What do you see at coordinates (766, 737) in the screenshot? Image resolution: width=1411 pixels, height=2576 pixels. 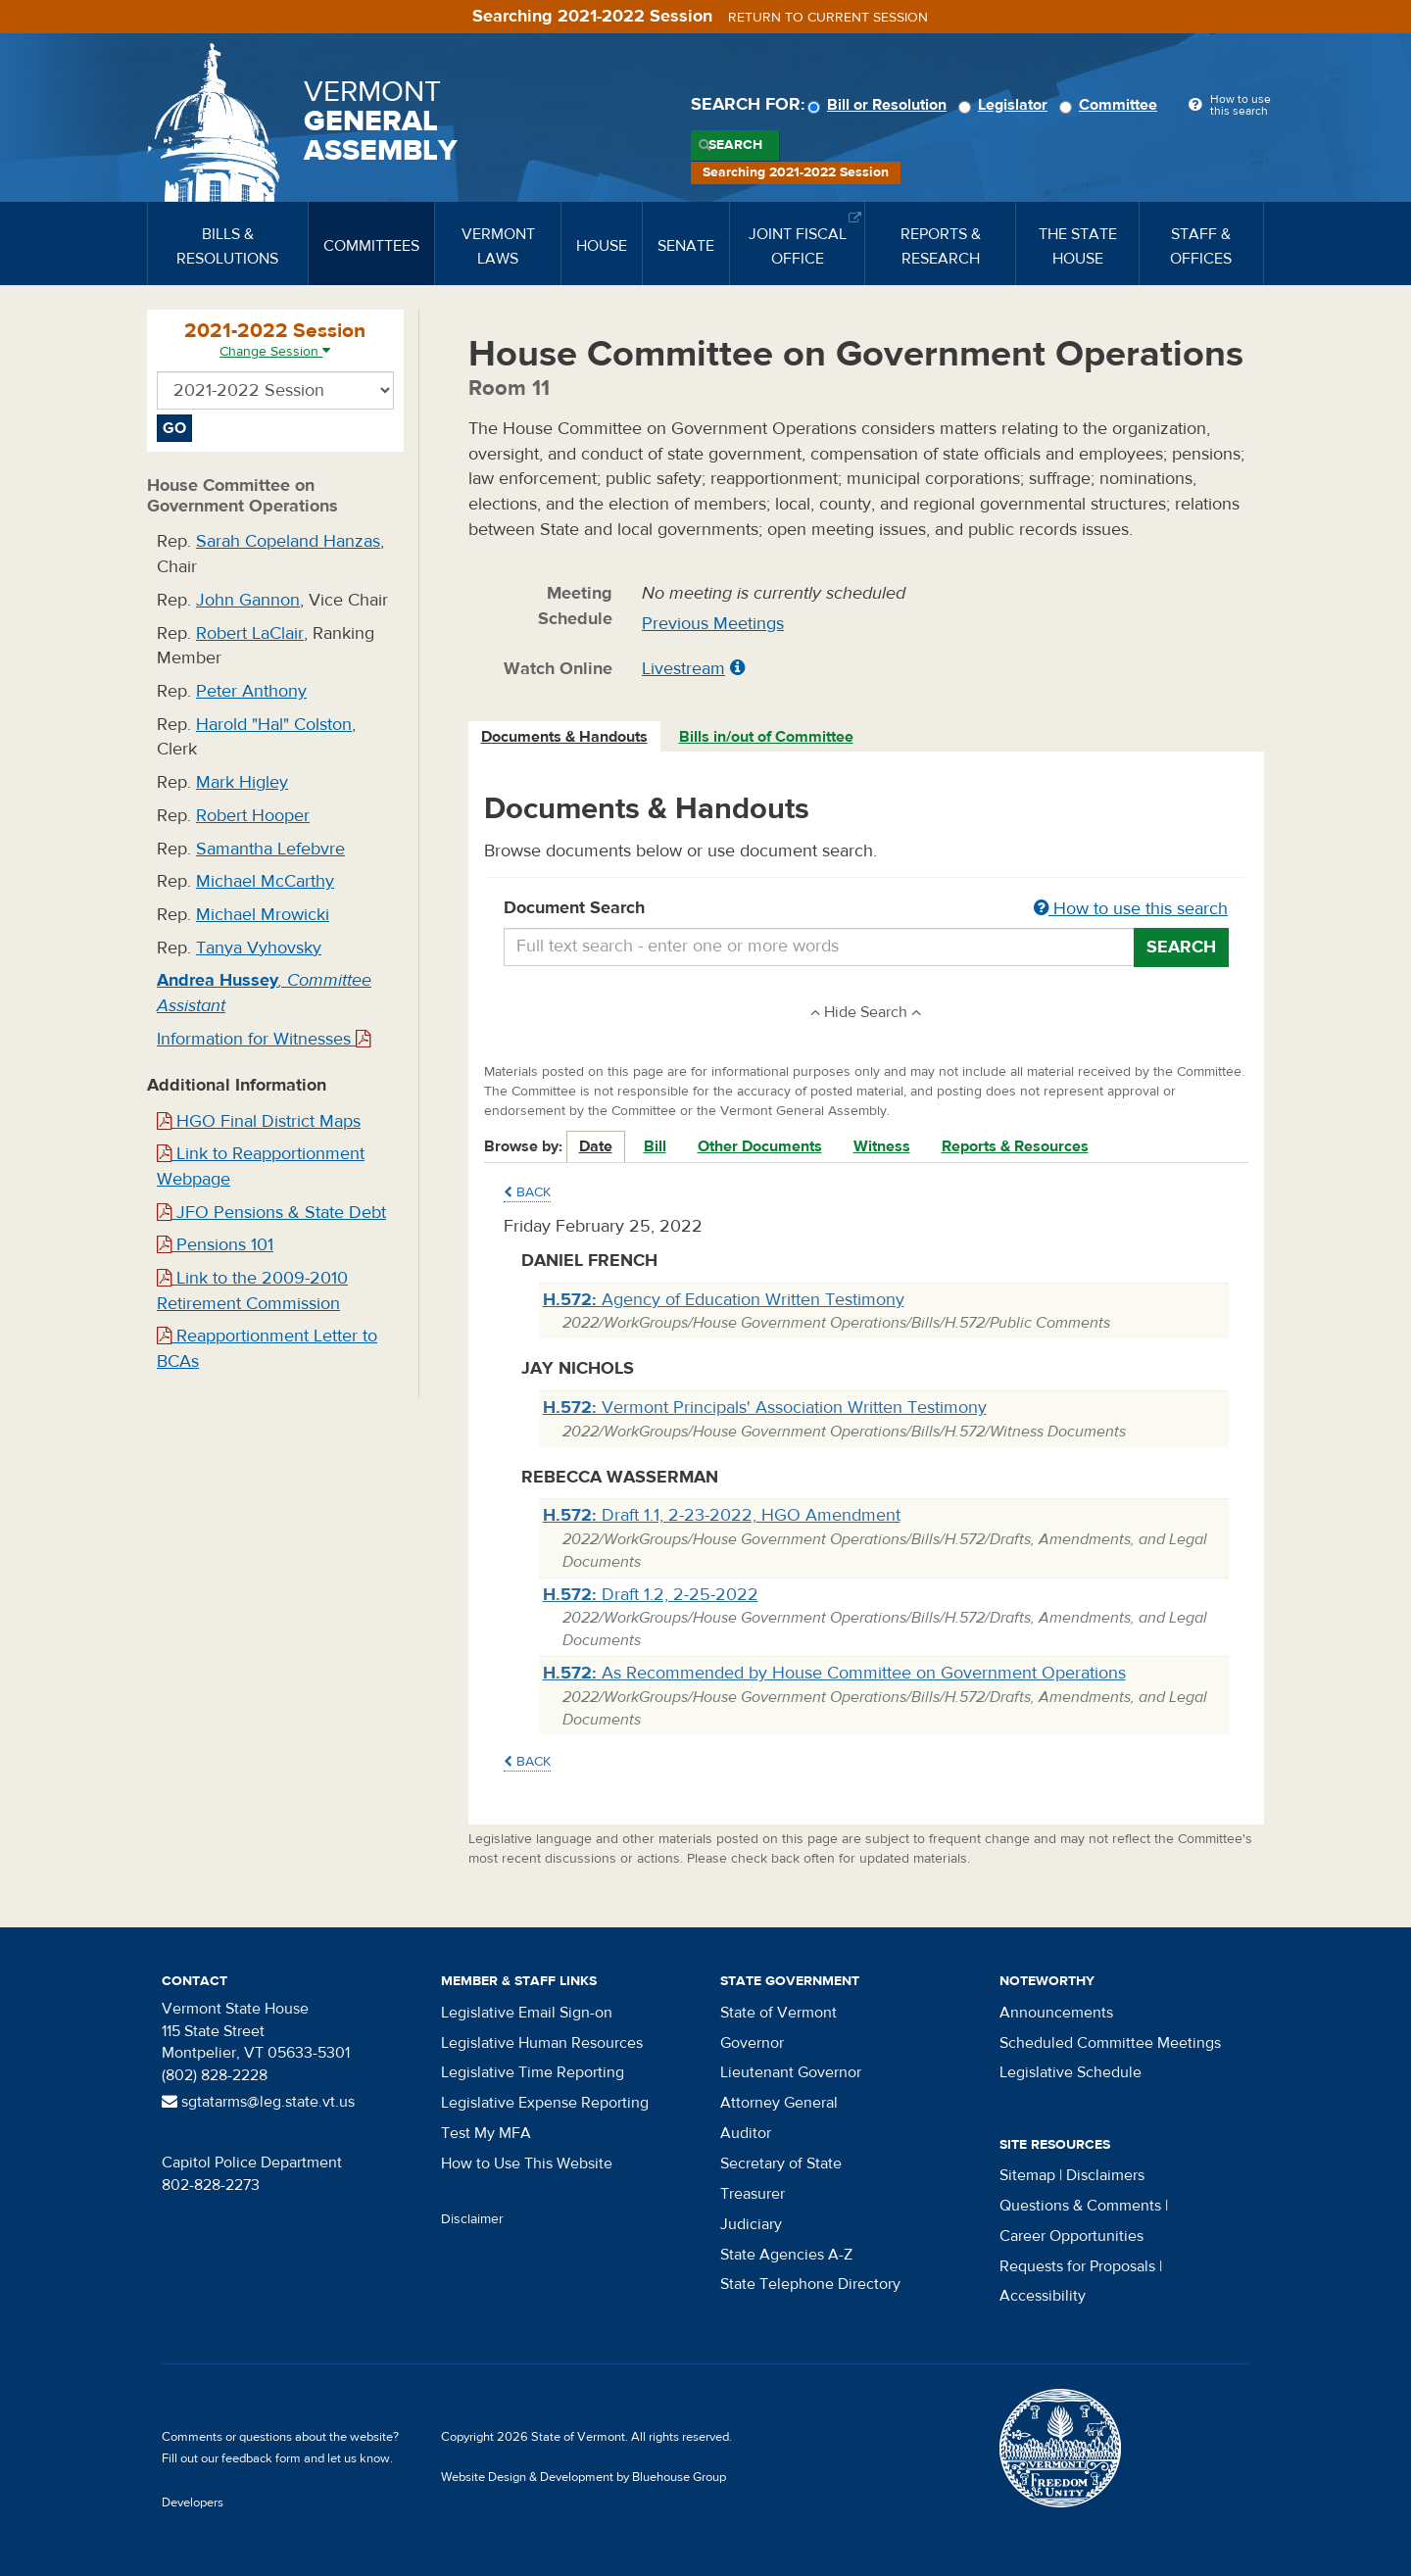 I see `Bills in/out of Committee` at bounding box center [766, 737].